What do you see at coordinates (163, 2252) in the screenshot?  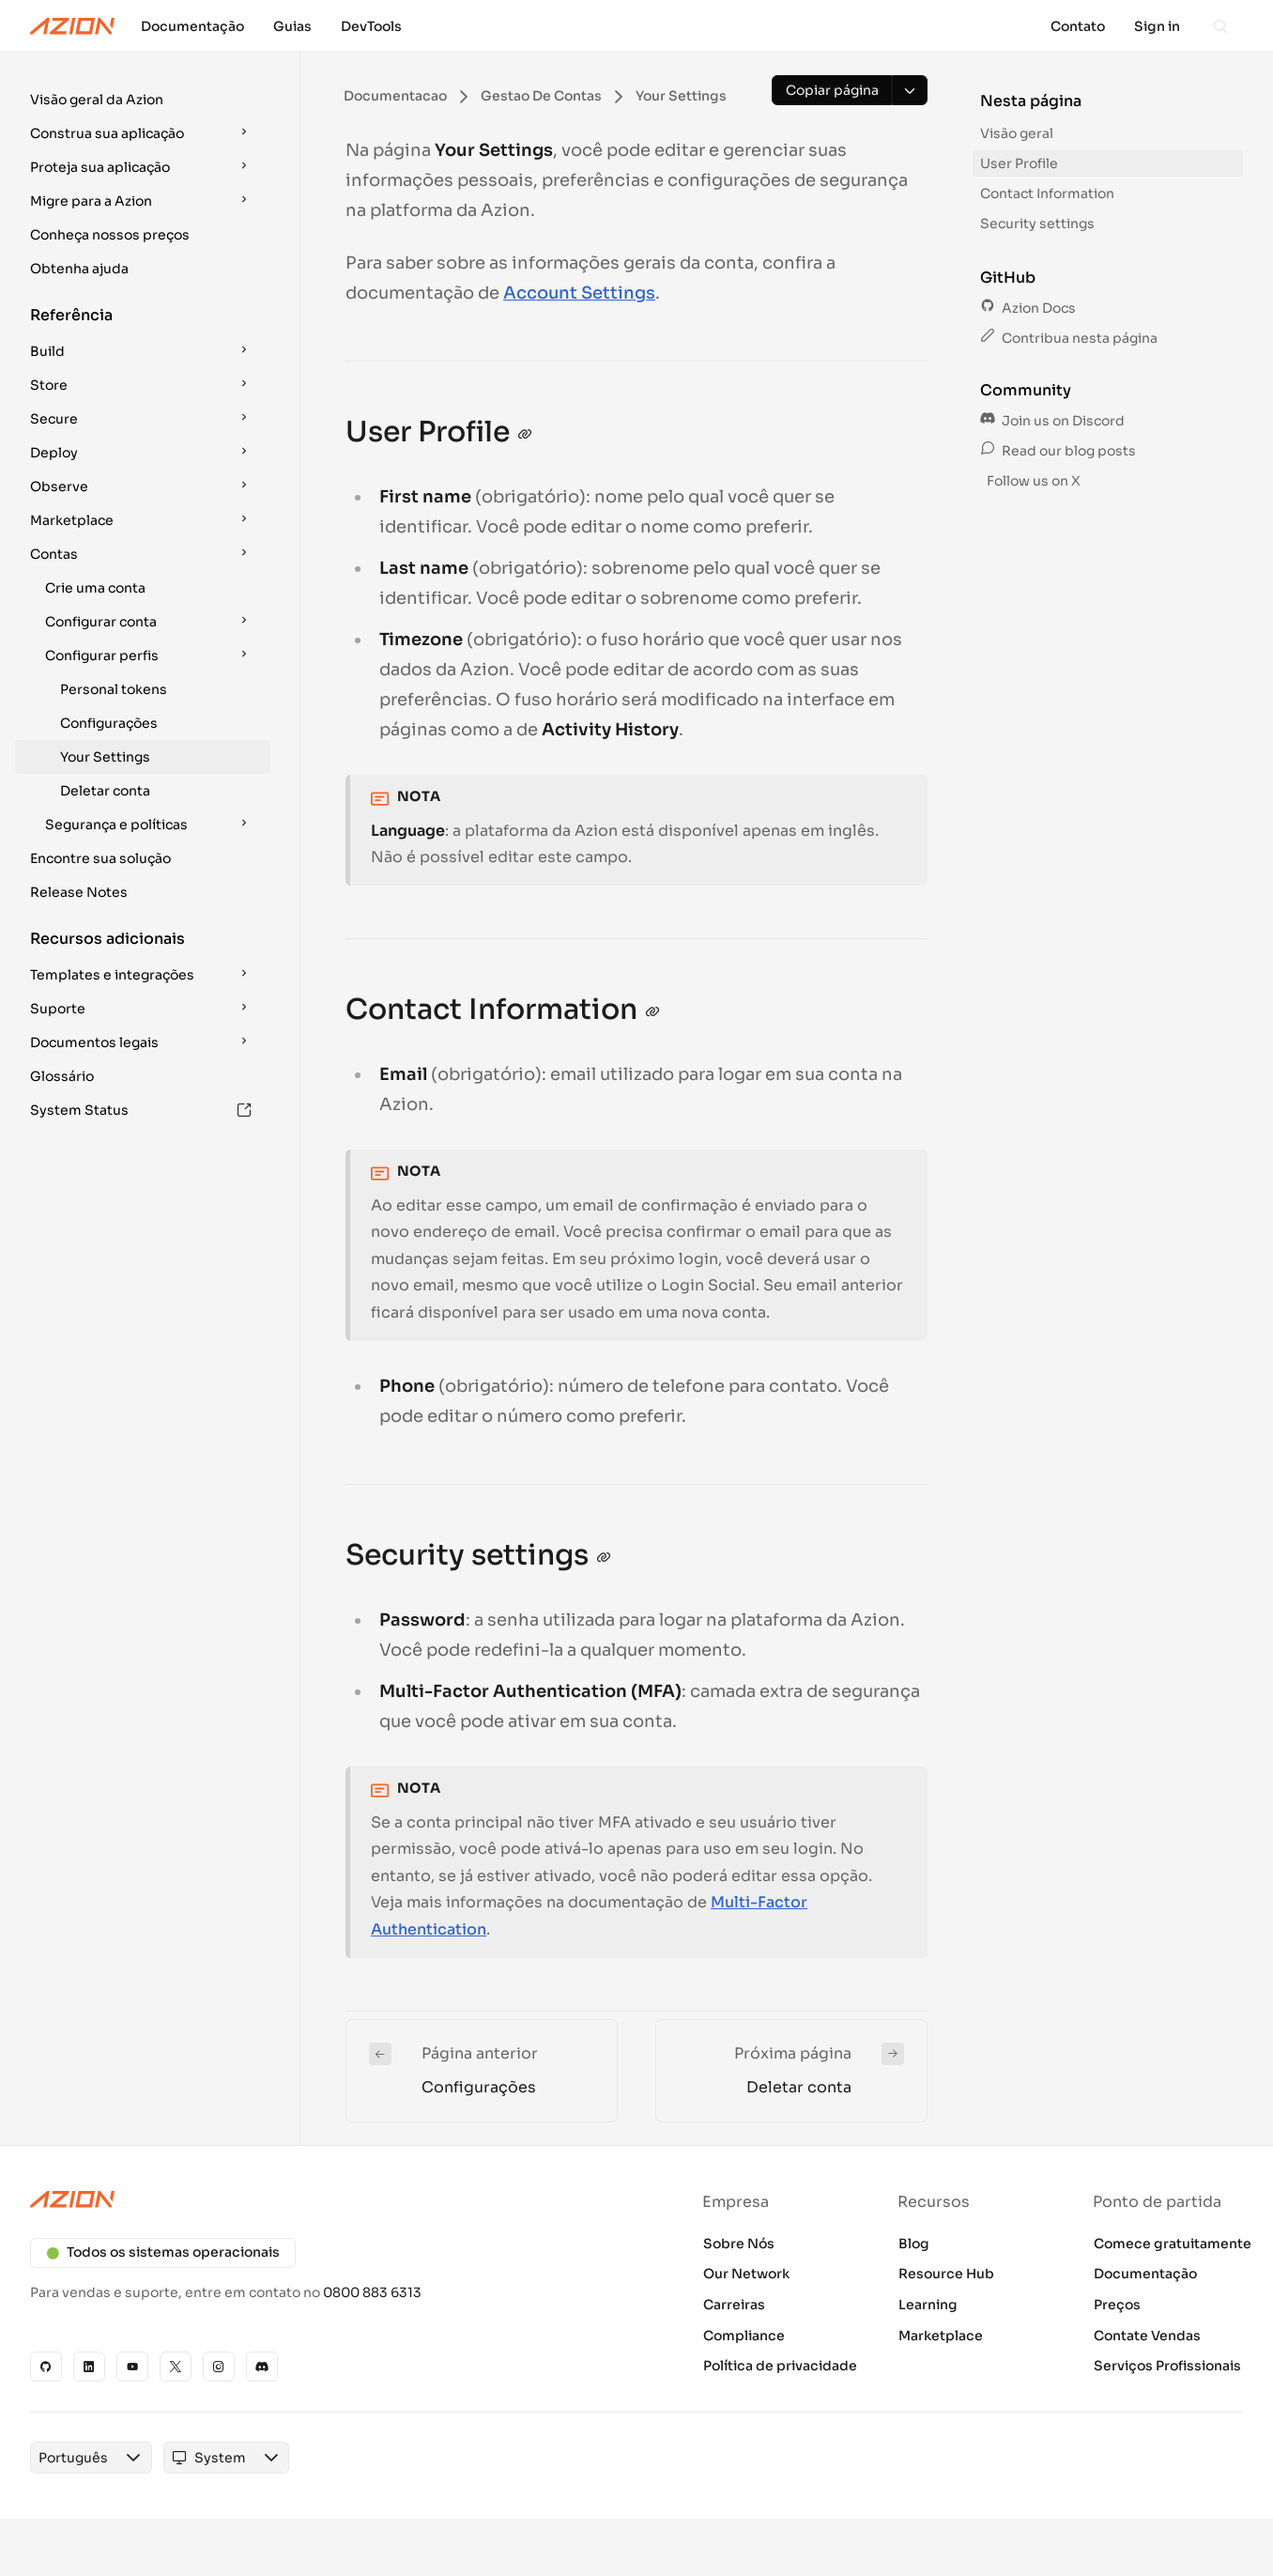 I see `Todos os sistemas operacionais` at bounding box center [163, 2252].